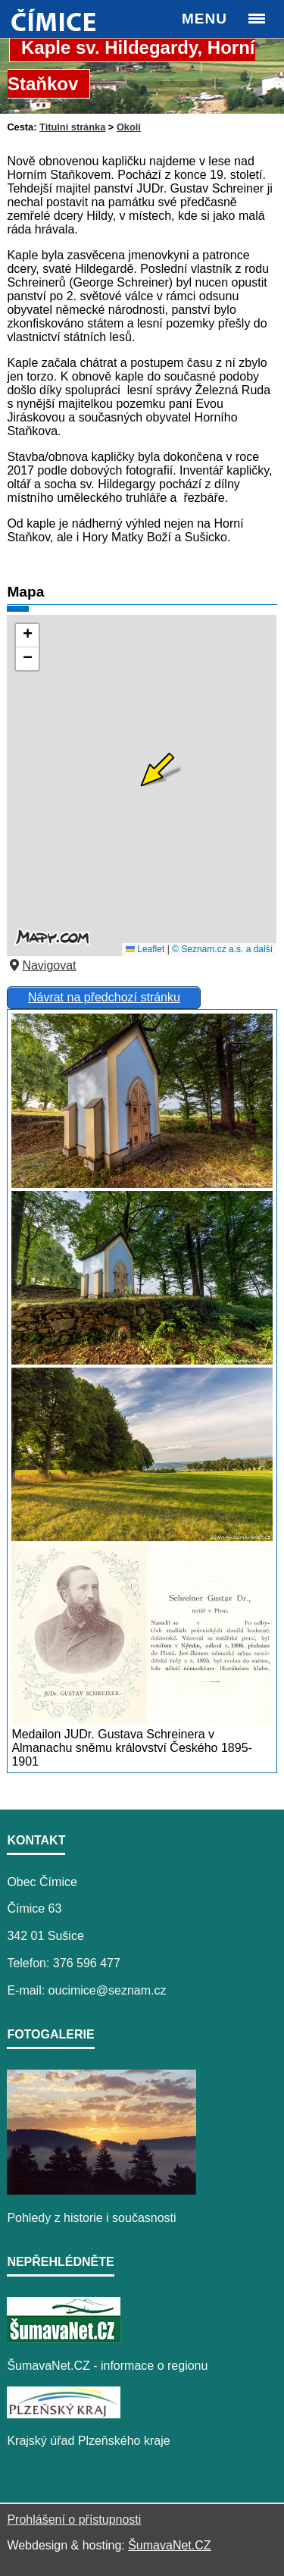 This screenshot has width=284, height=2576. What do you see at coordinates (74, 2519) in the screenshot?
I see `Prohlášení o přístupnosti` at bounding box center [74, 2519].